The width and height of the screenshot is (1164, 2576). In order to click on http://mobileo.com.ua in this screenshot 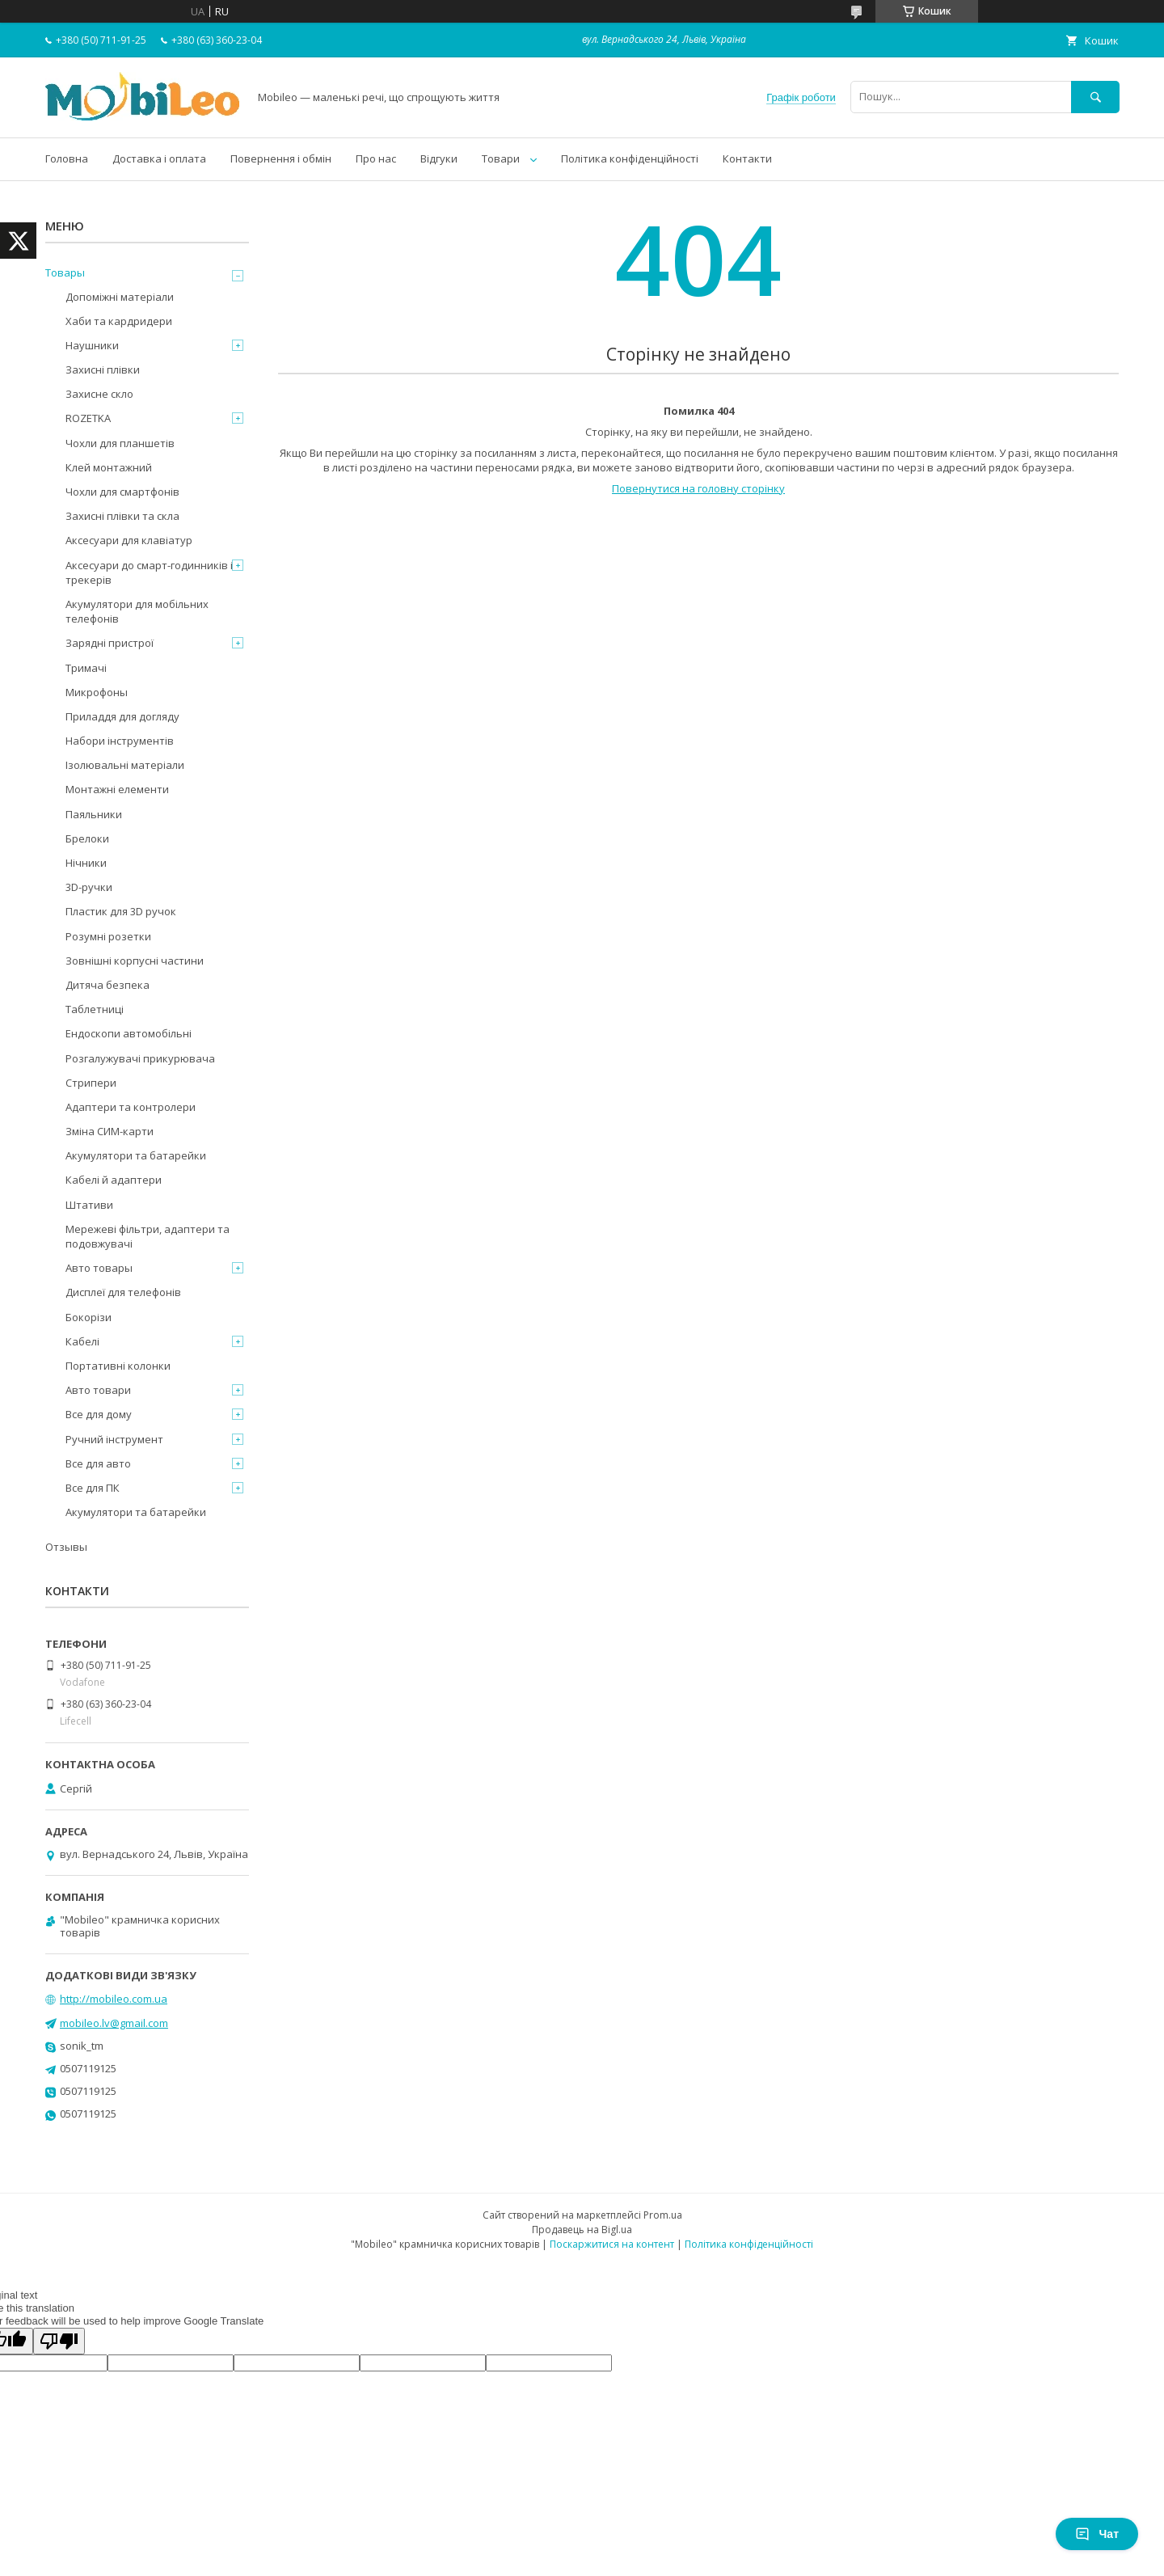, I will do `click(113, 1998)`.